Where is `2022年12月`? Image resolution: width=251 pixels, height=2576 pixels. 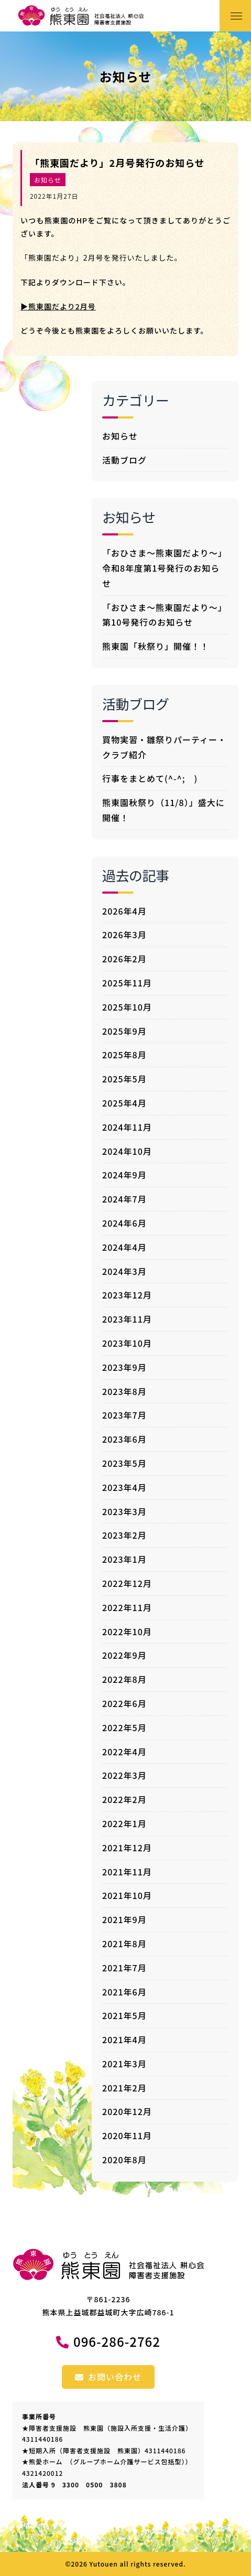 2022年12月 is located at coordinates (127, 1583).